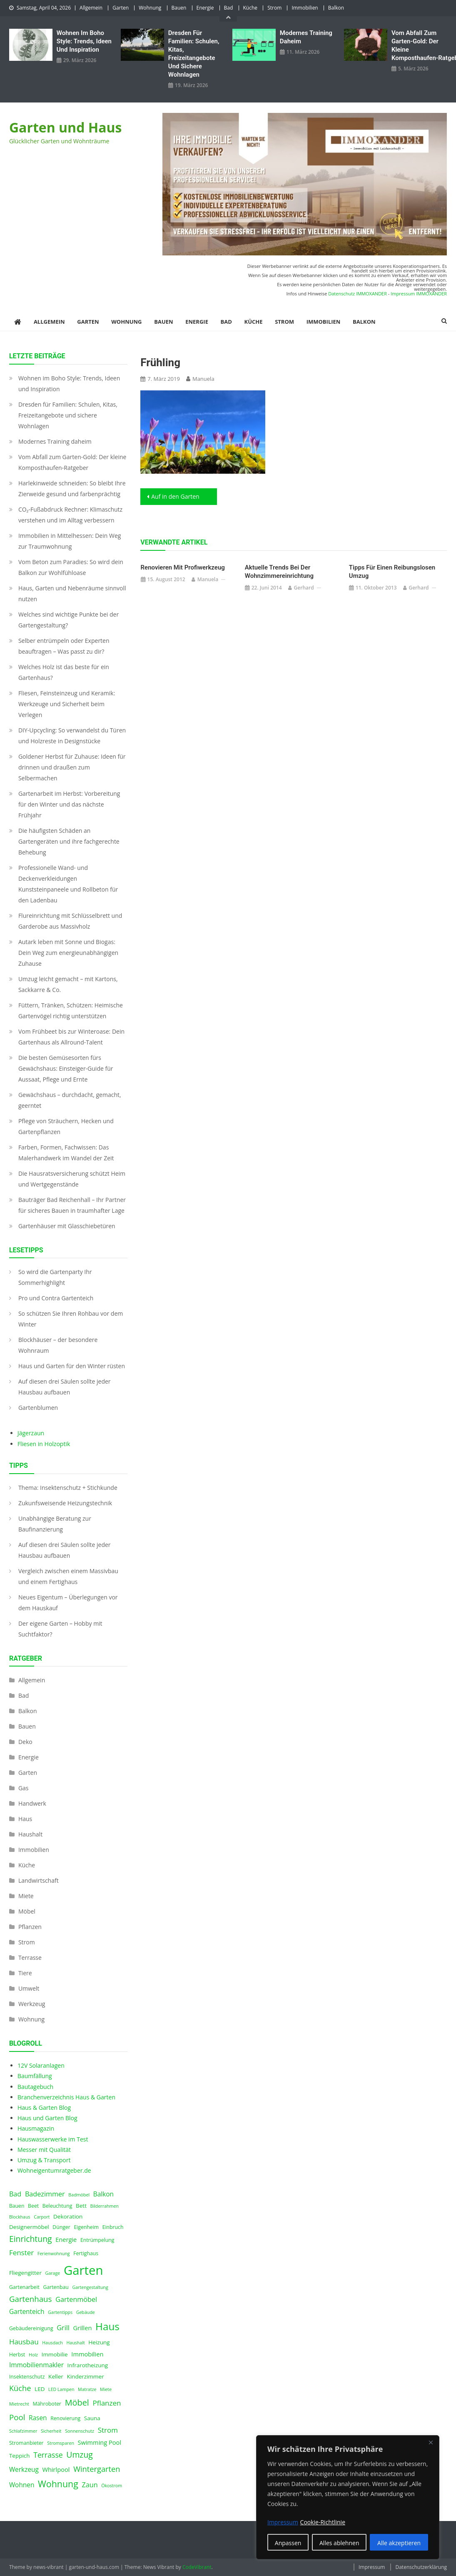 This screenshot has width=456, height=2576. Describe the element at coordinates (85, 2253) in the screenshot. I see `Fertighaus [Fertighaus (4 Einträge)]` at that location.